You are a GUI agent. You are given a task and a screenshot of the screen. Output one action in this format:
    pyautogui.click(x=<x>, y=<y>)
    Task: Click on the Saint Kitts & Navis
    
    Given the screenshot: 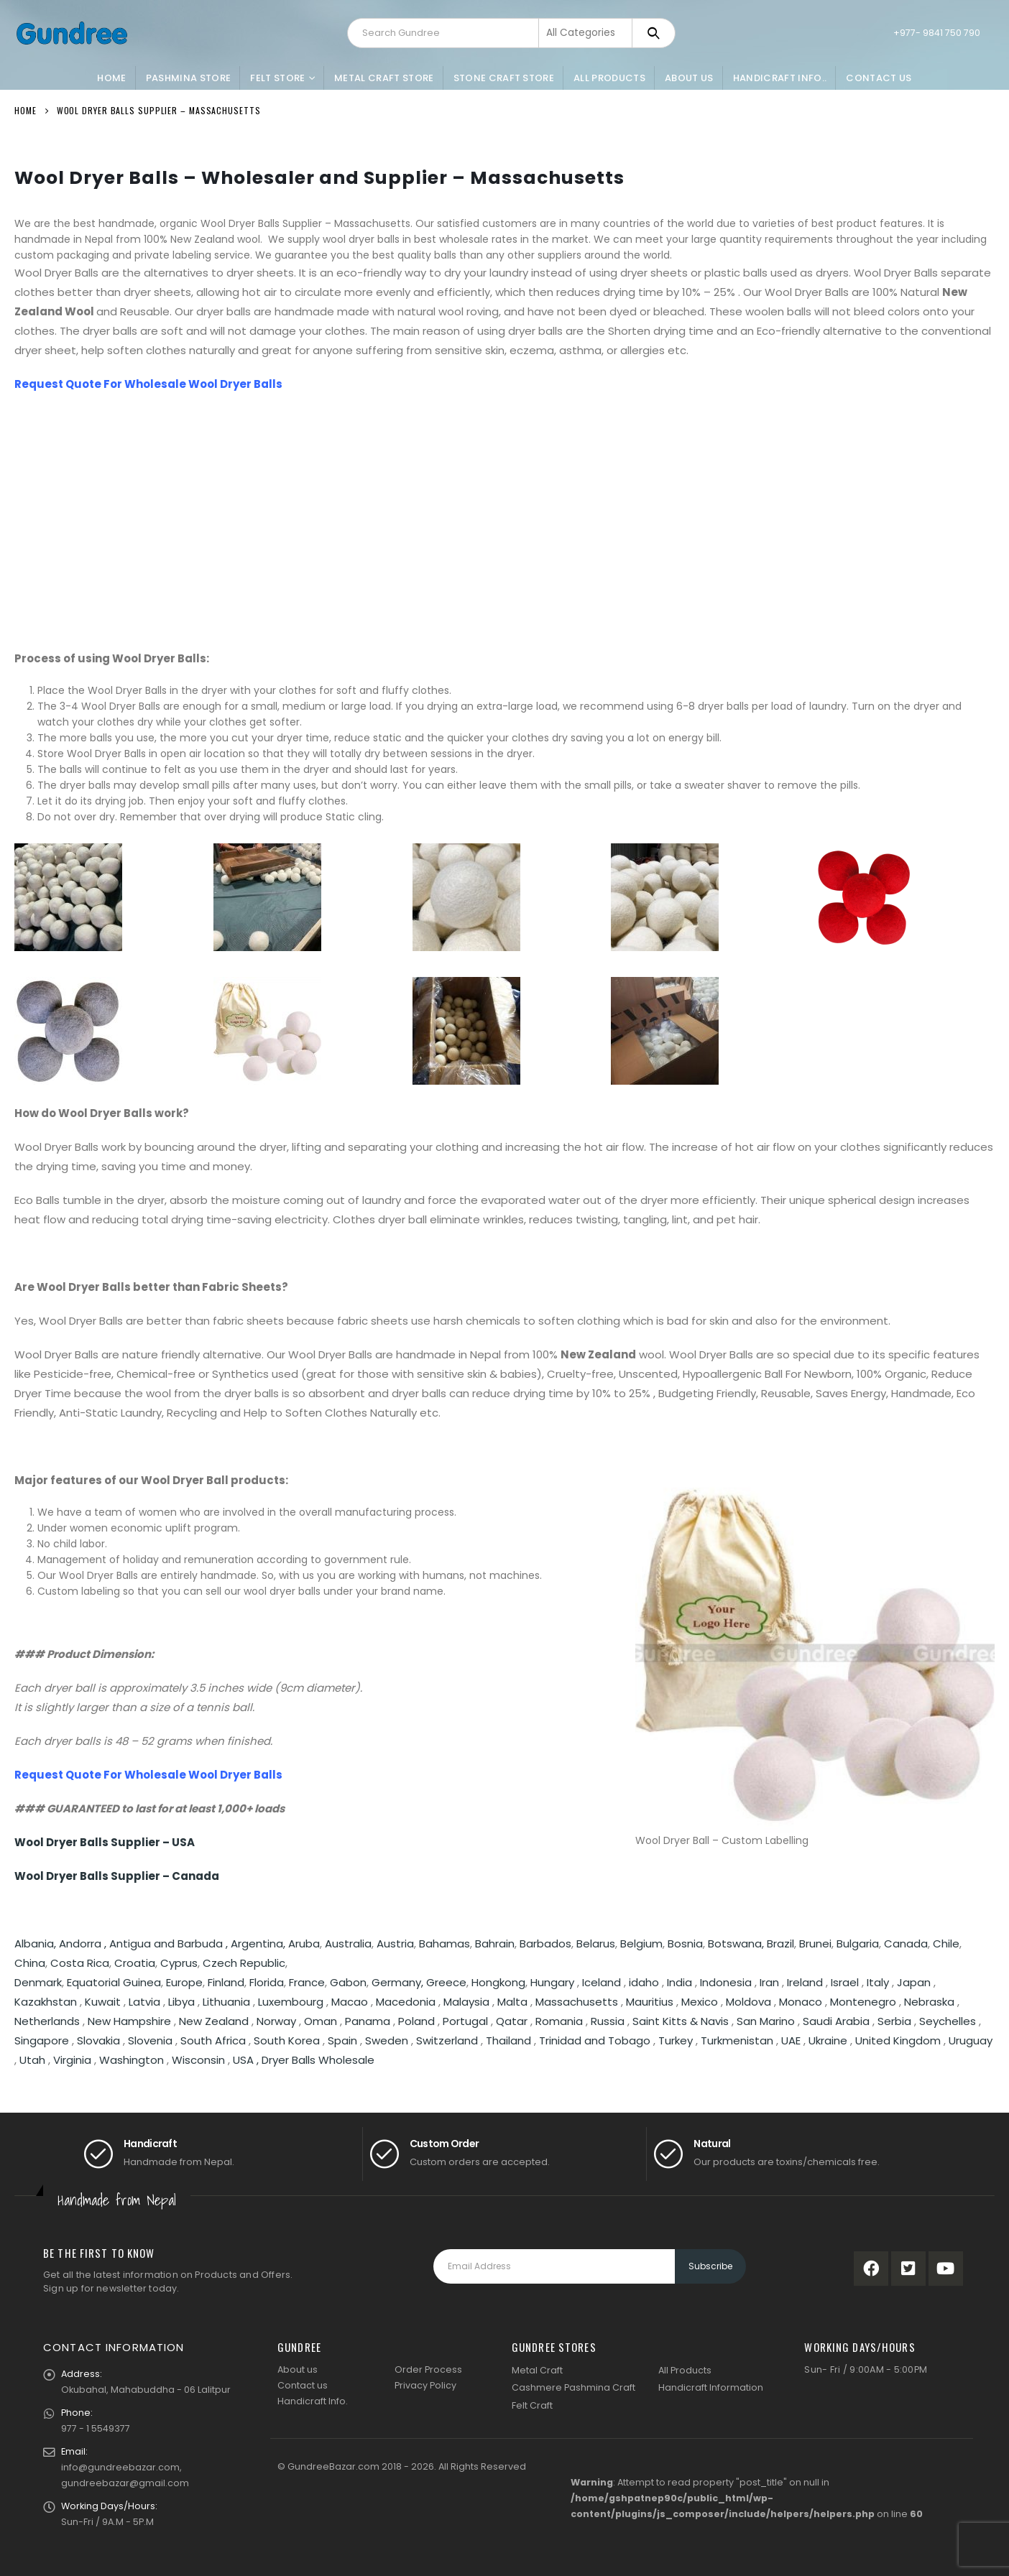 What is the action you would take?
    pyautogui.click(x=680, y=2021)
    